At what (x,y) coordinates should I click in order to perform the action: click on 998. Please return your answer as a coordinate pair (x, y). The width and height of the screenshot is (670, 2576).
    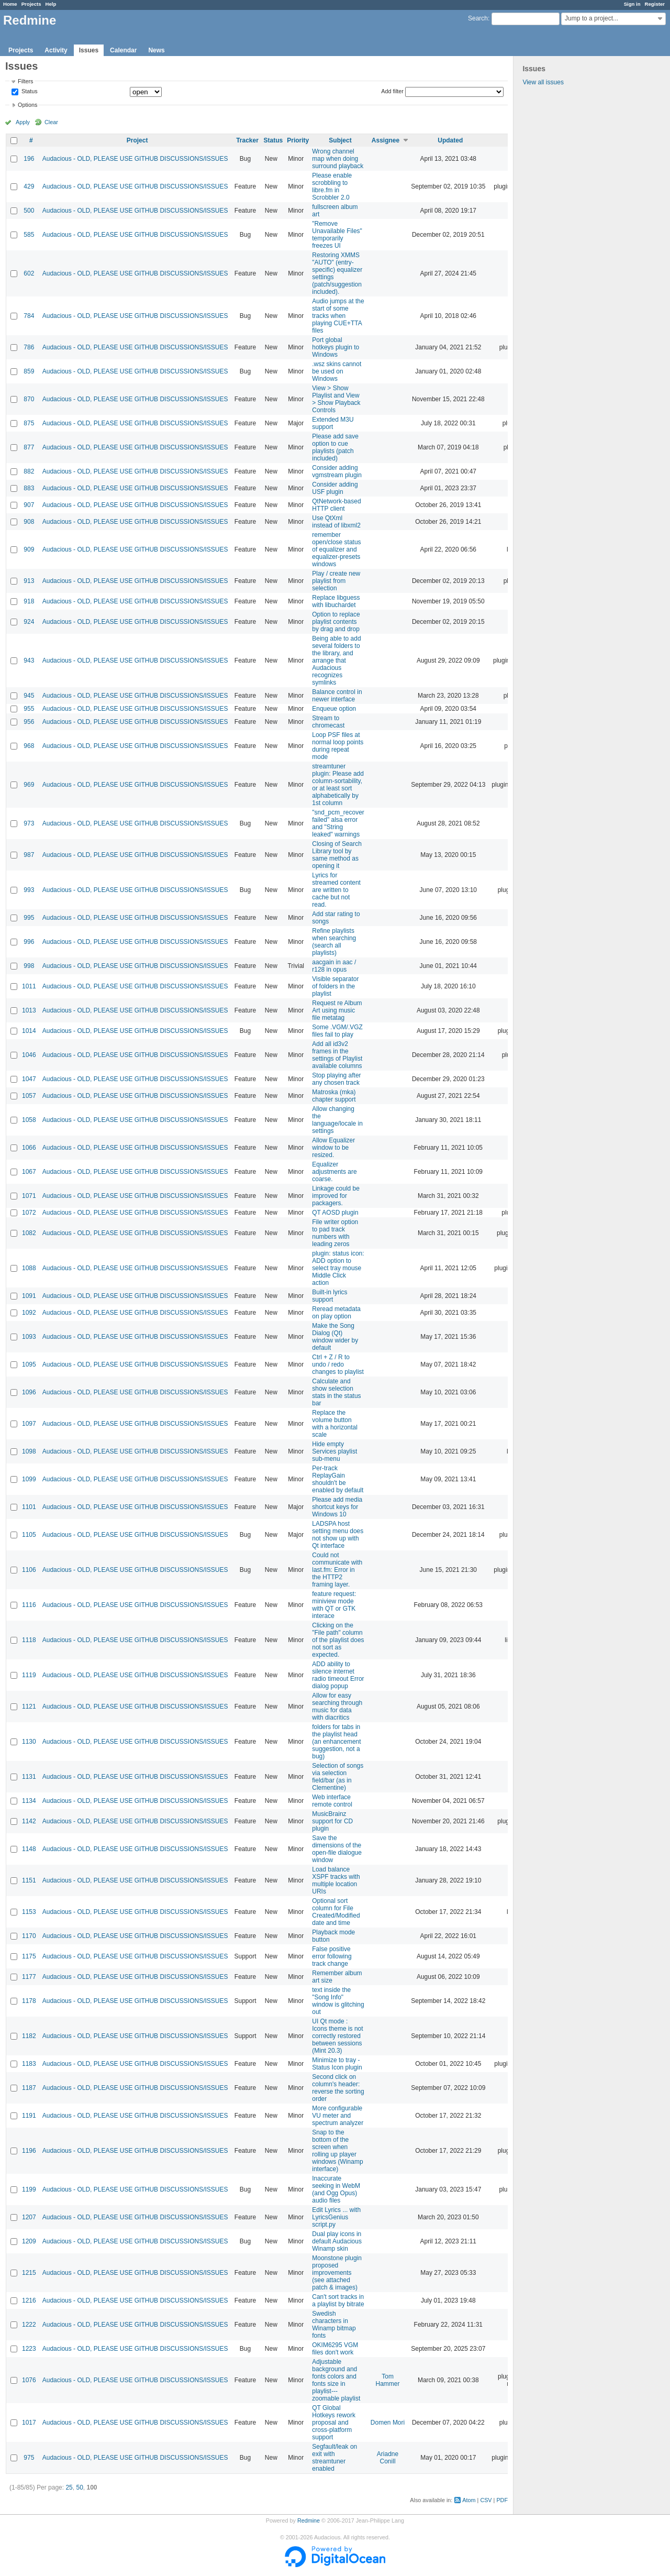
    Looking at the image, I should click on (29, 966).